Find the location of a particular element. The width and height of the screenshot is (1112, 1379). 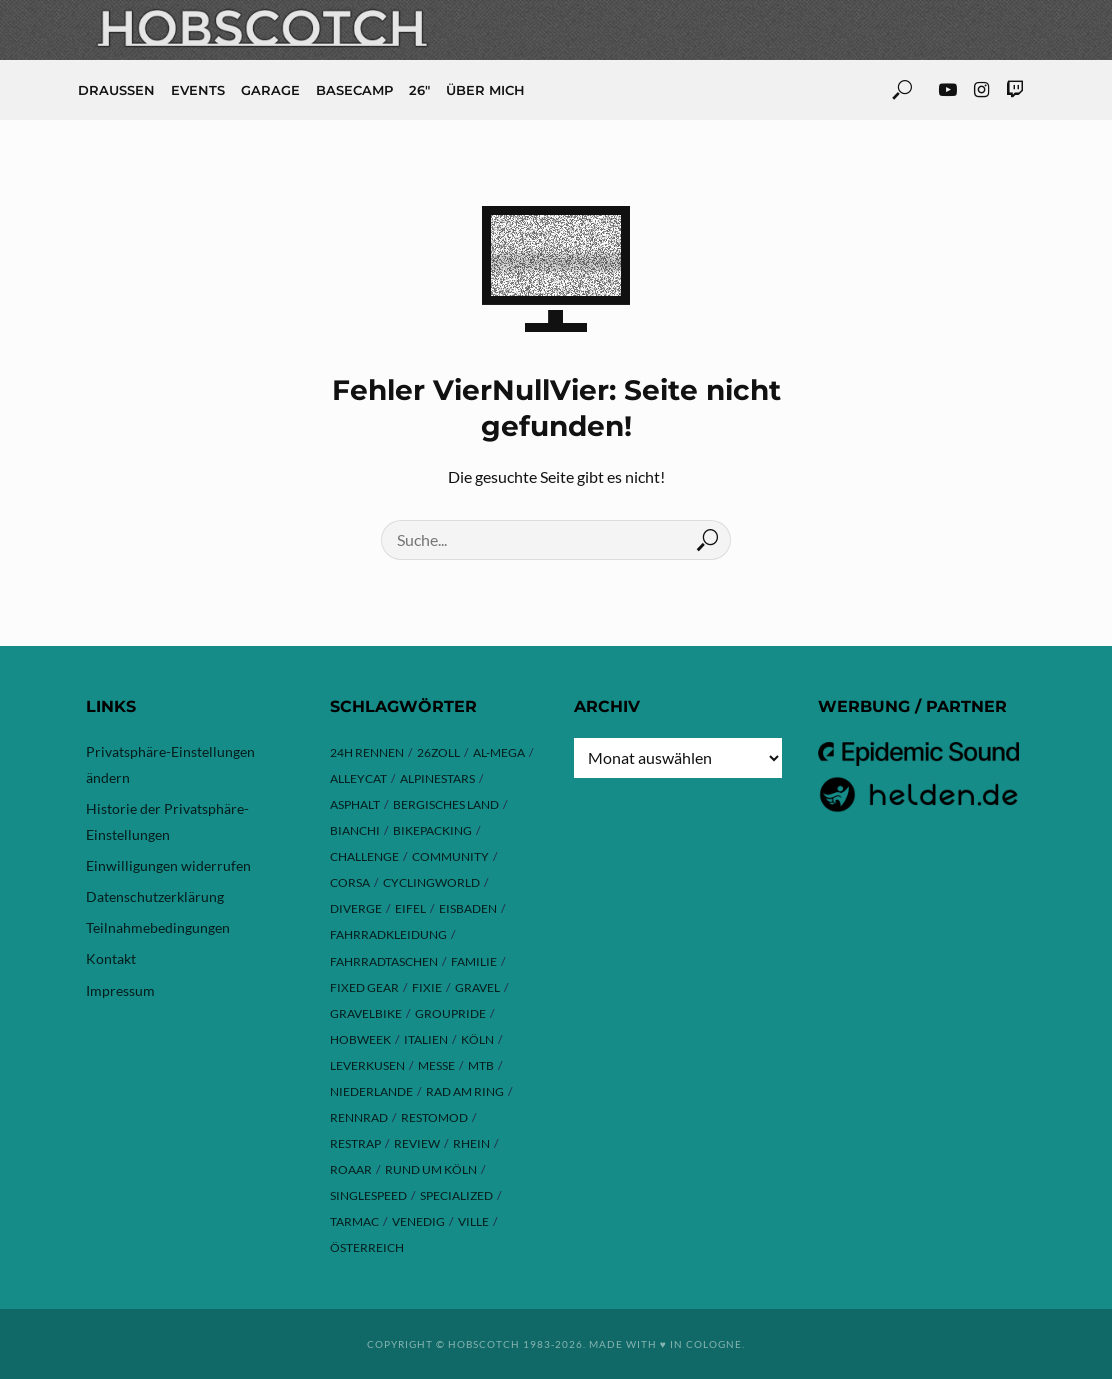

24h Rennen [24h Rennen (3 Einträge)] is located at coordinates (367, 752).